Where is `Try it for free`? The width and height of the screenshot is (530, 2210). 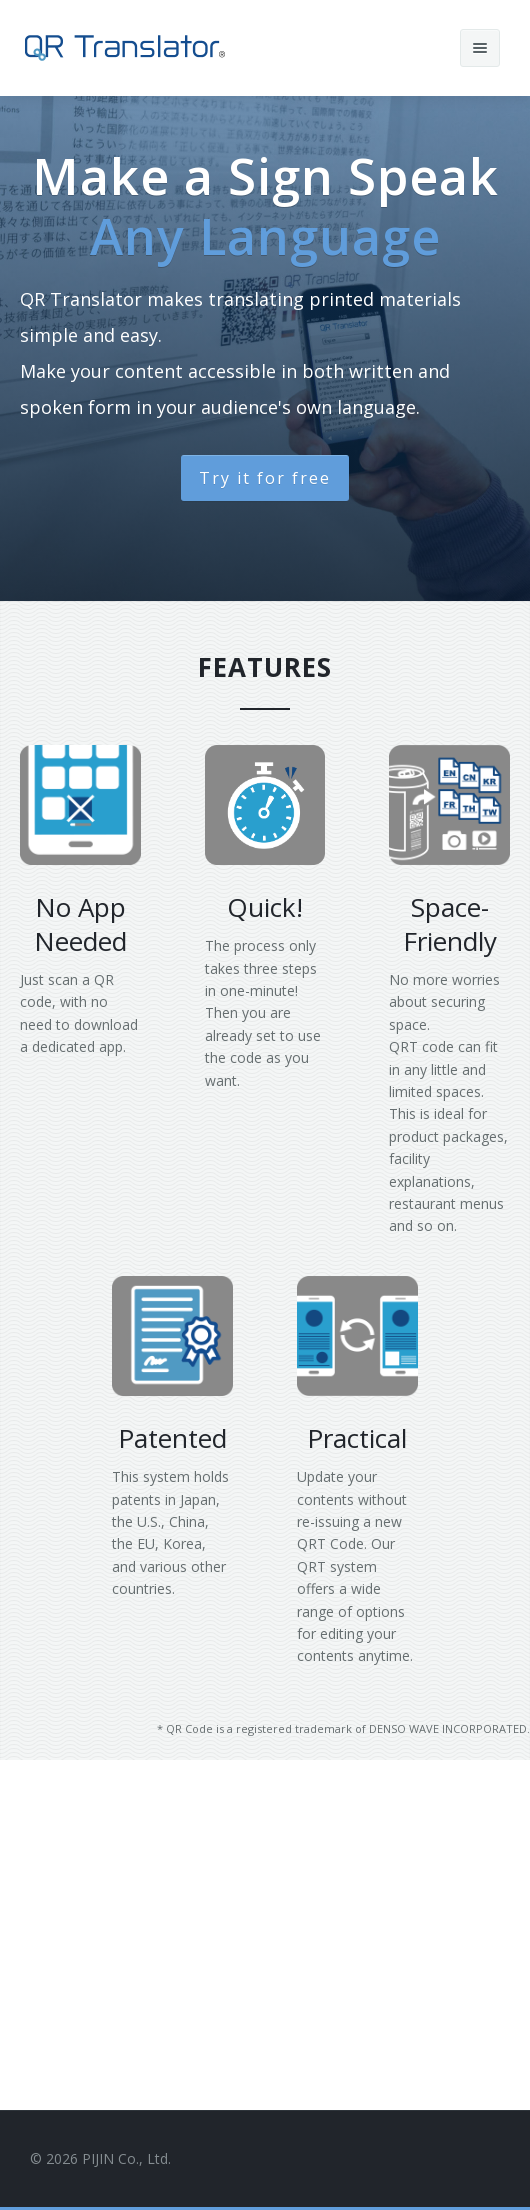 Try it for free is located at coordinates (265, 478).